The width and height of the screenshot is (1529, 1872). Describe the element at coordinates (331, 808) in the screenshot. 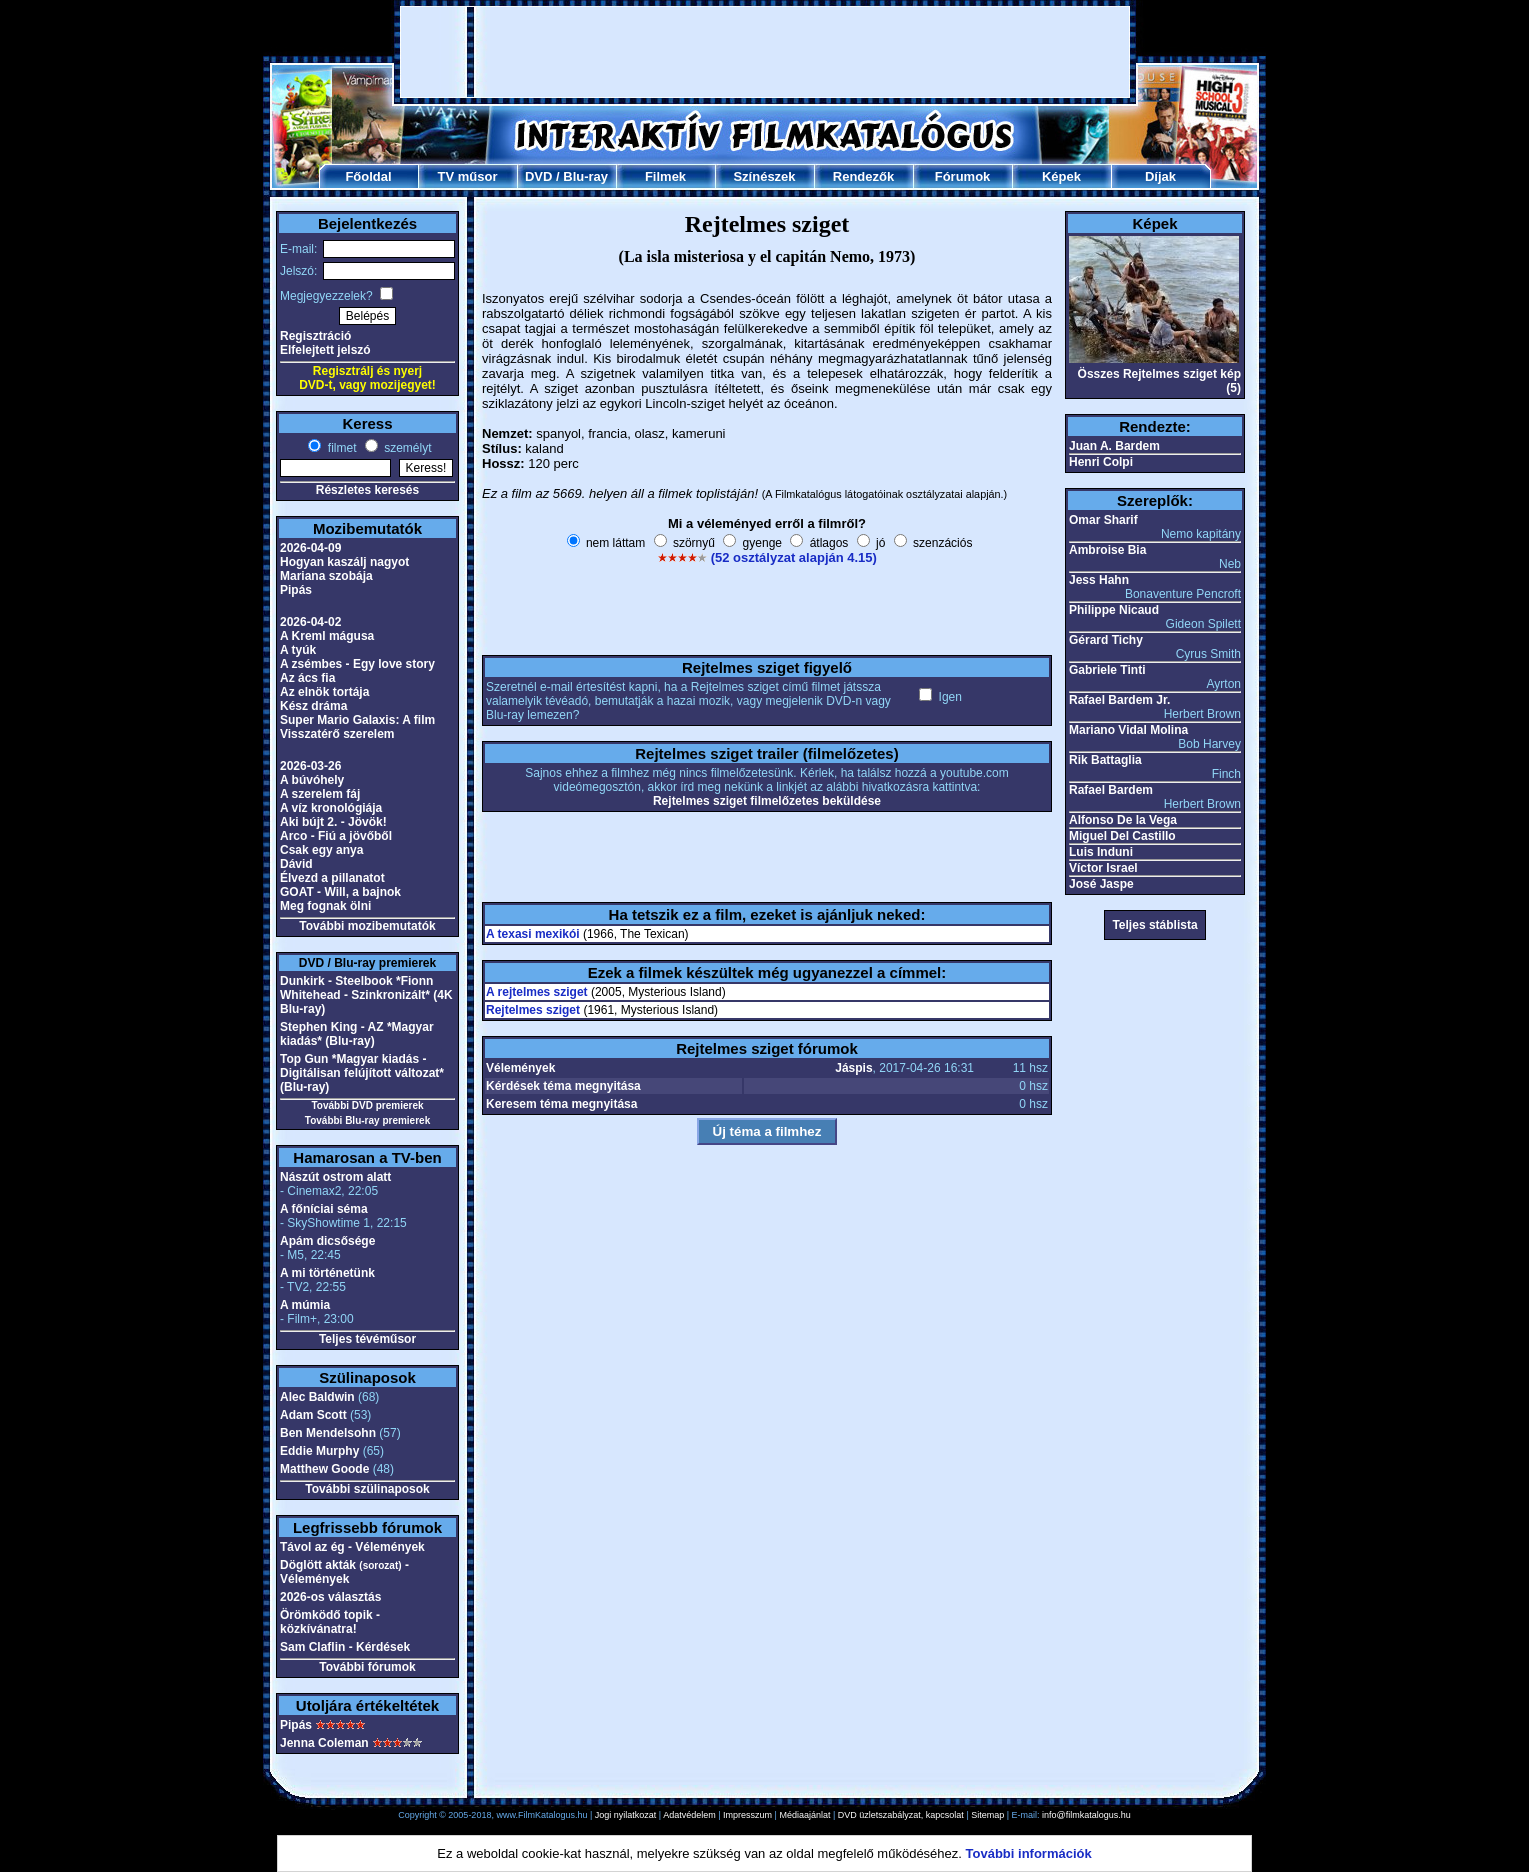

I see `A víz kronológiája` at that location.